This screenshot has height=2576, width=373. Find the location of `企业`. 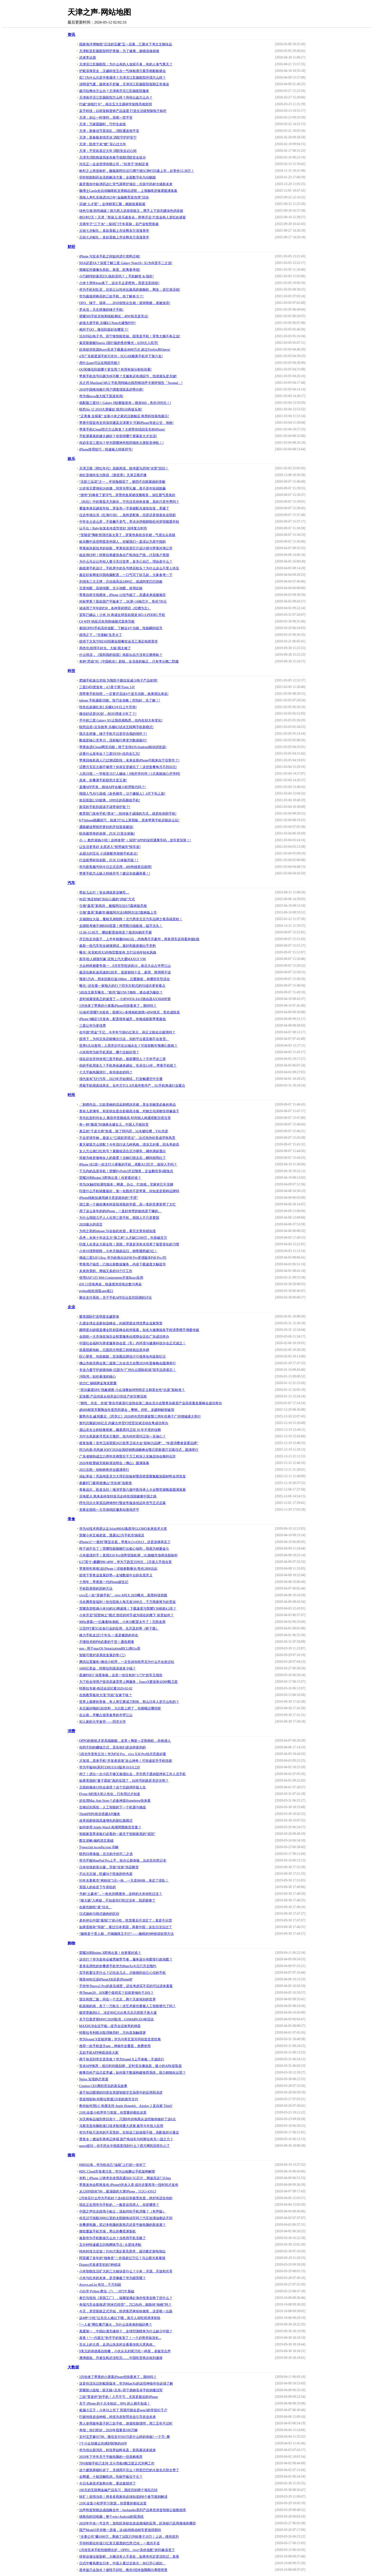

企业 is located at coordinates (71, 1307).